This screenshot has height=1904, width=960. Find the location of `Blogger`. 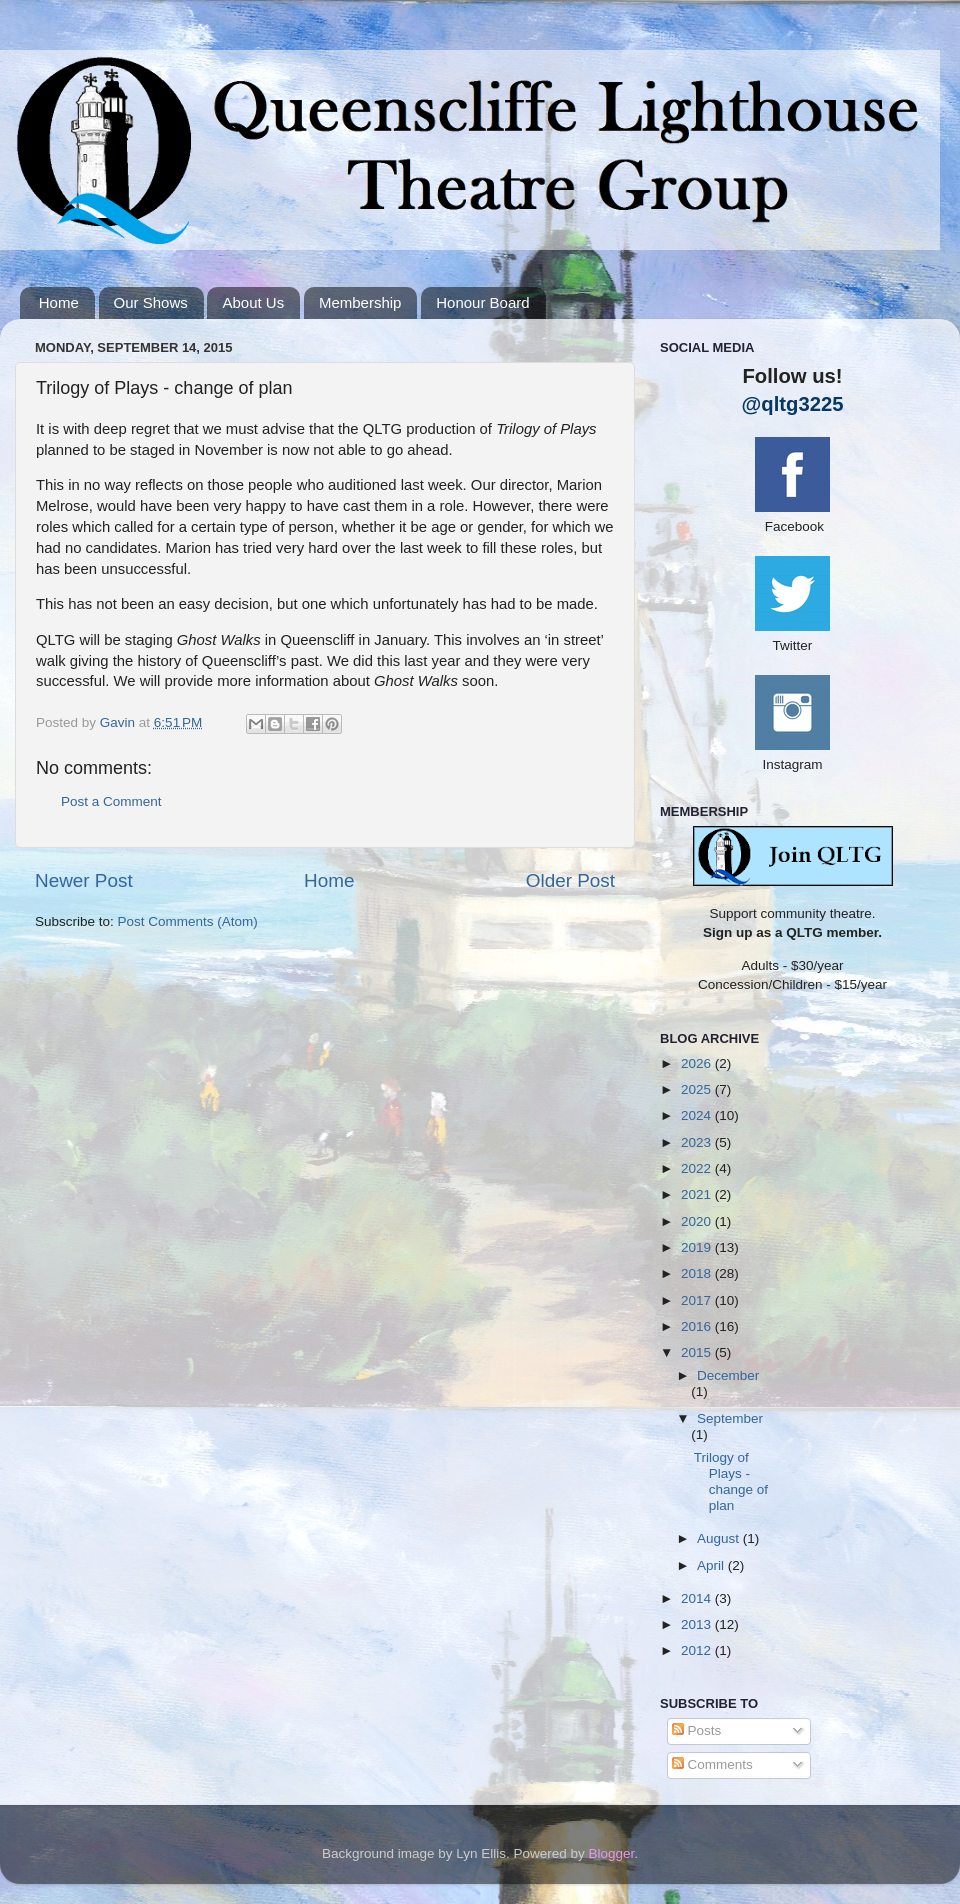

Blogger is located at coordinates (612, 1853).